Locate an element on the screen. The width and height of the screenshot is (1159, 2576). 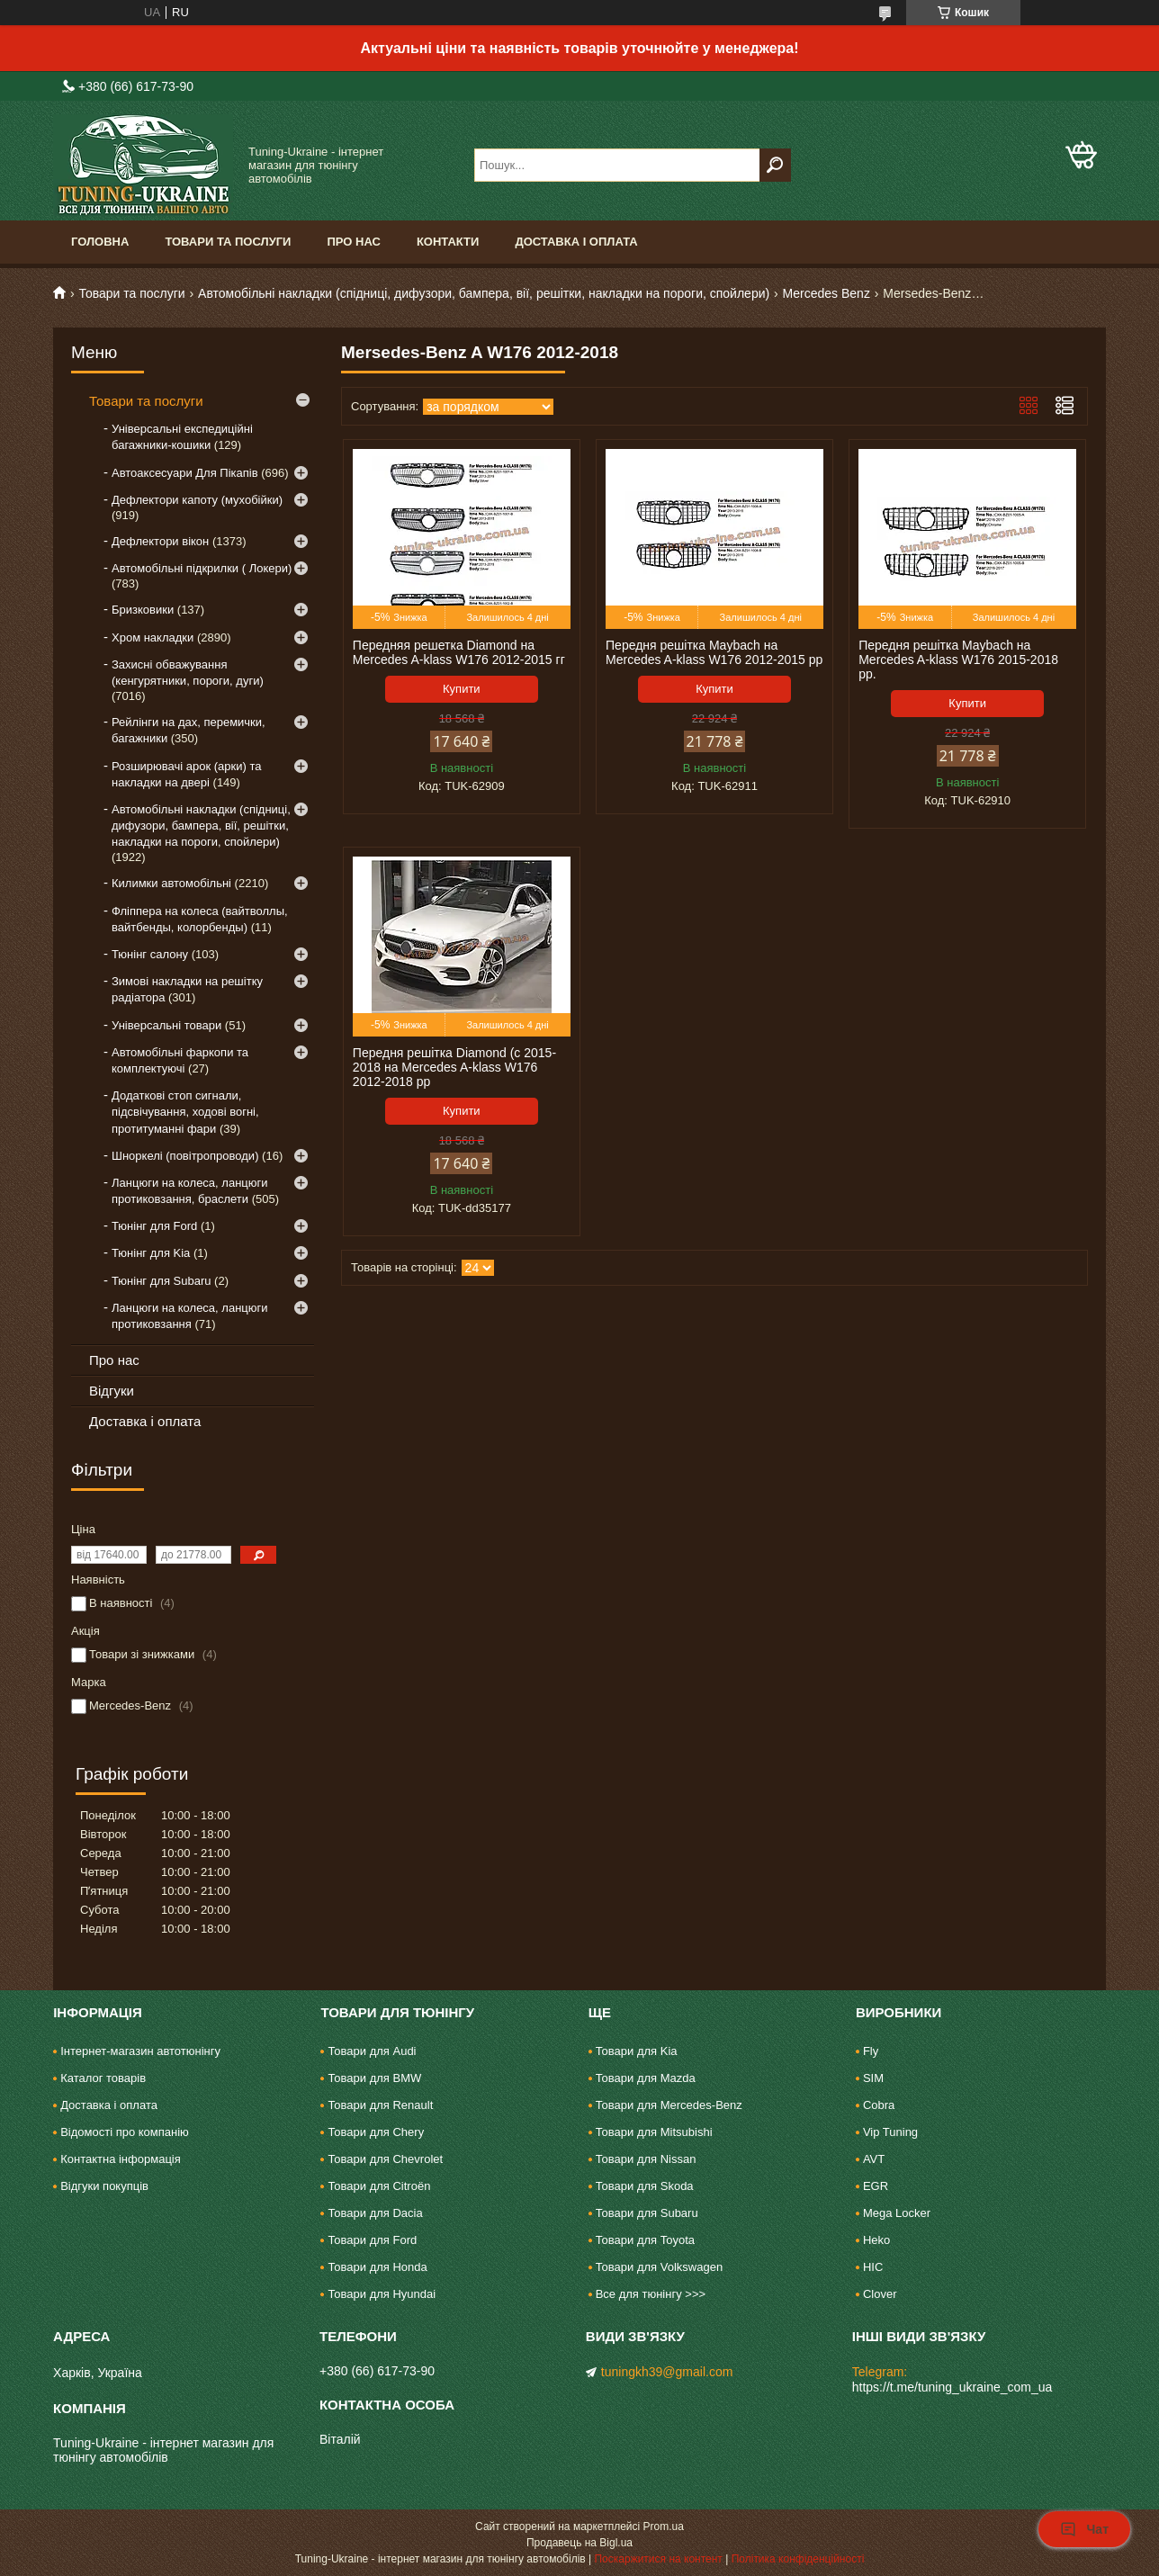
Універсальні товари is located at coordinates (166, 1025).